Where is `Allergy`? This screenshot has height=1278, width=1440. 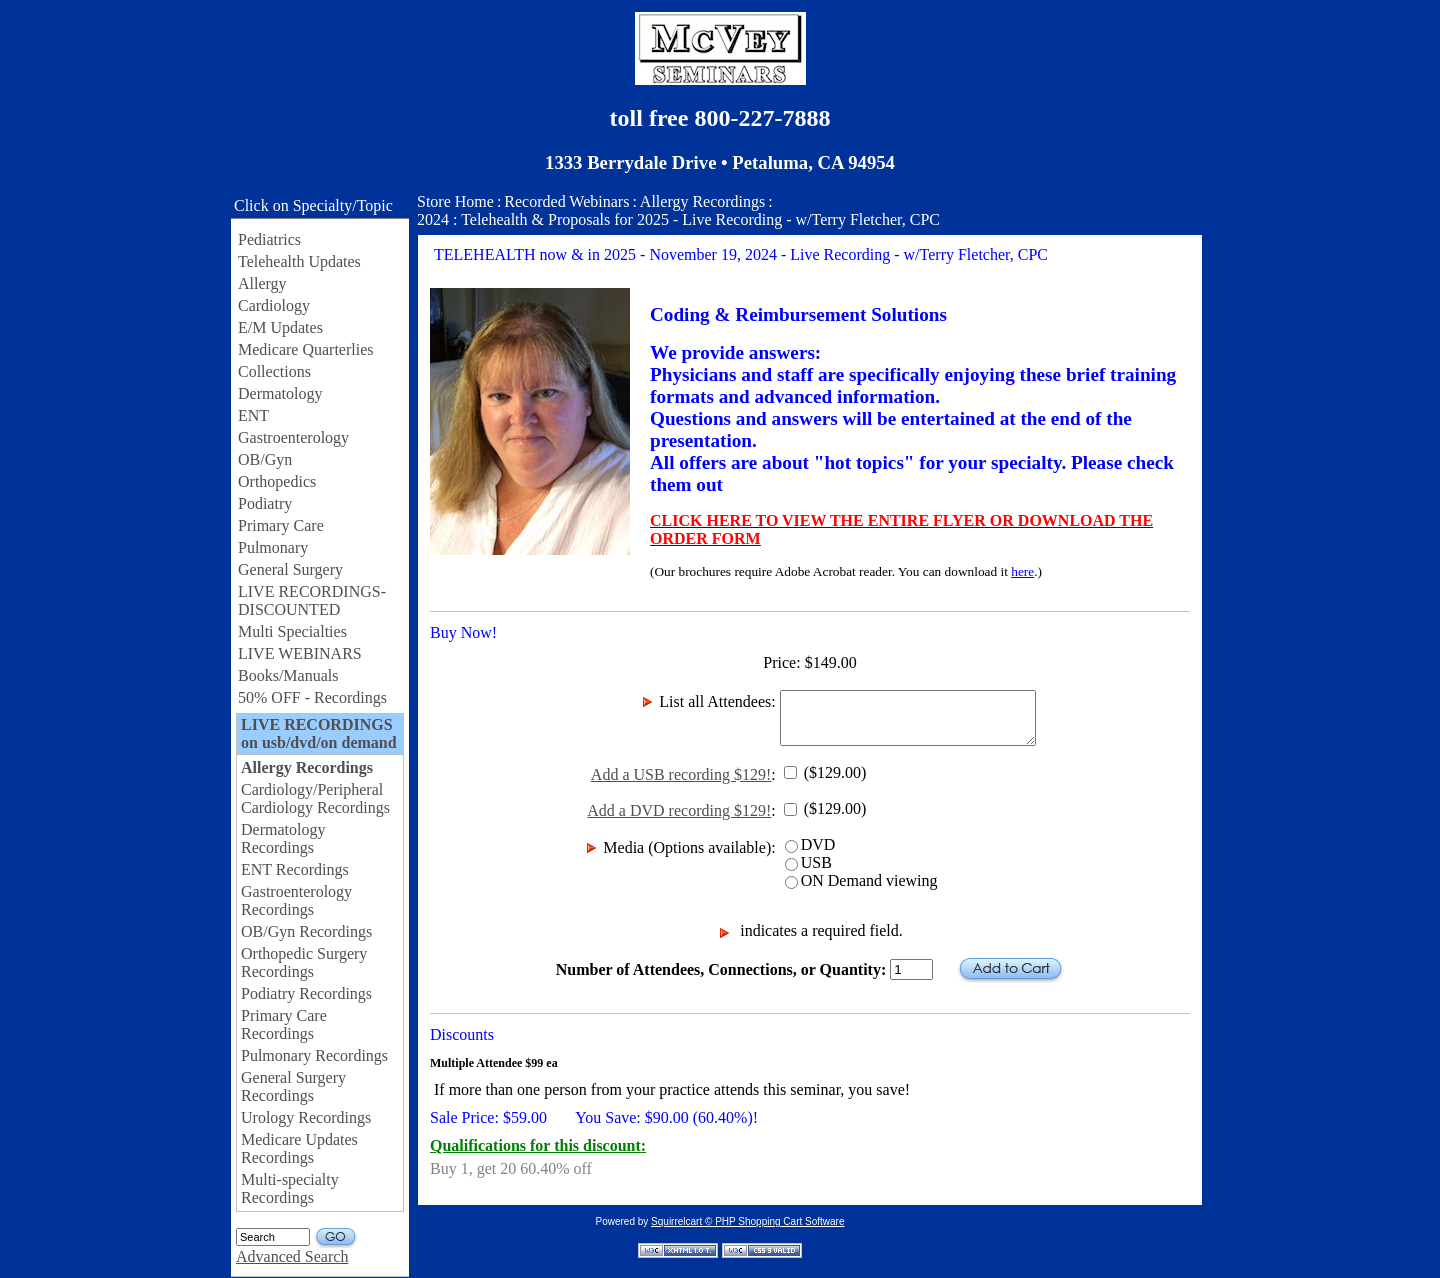 Allergy is located at coordinates (262, 283).